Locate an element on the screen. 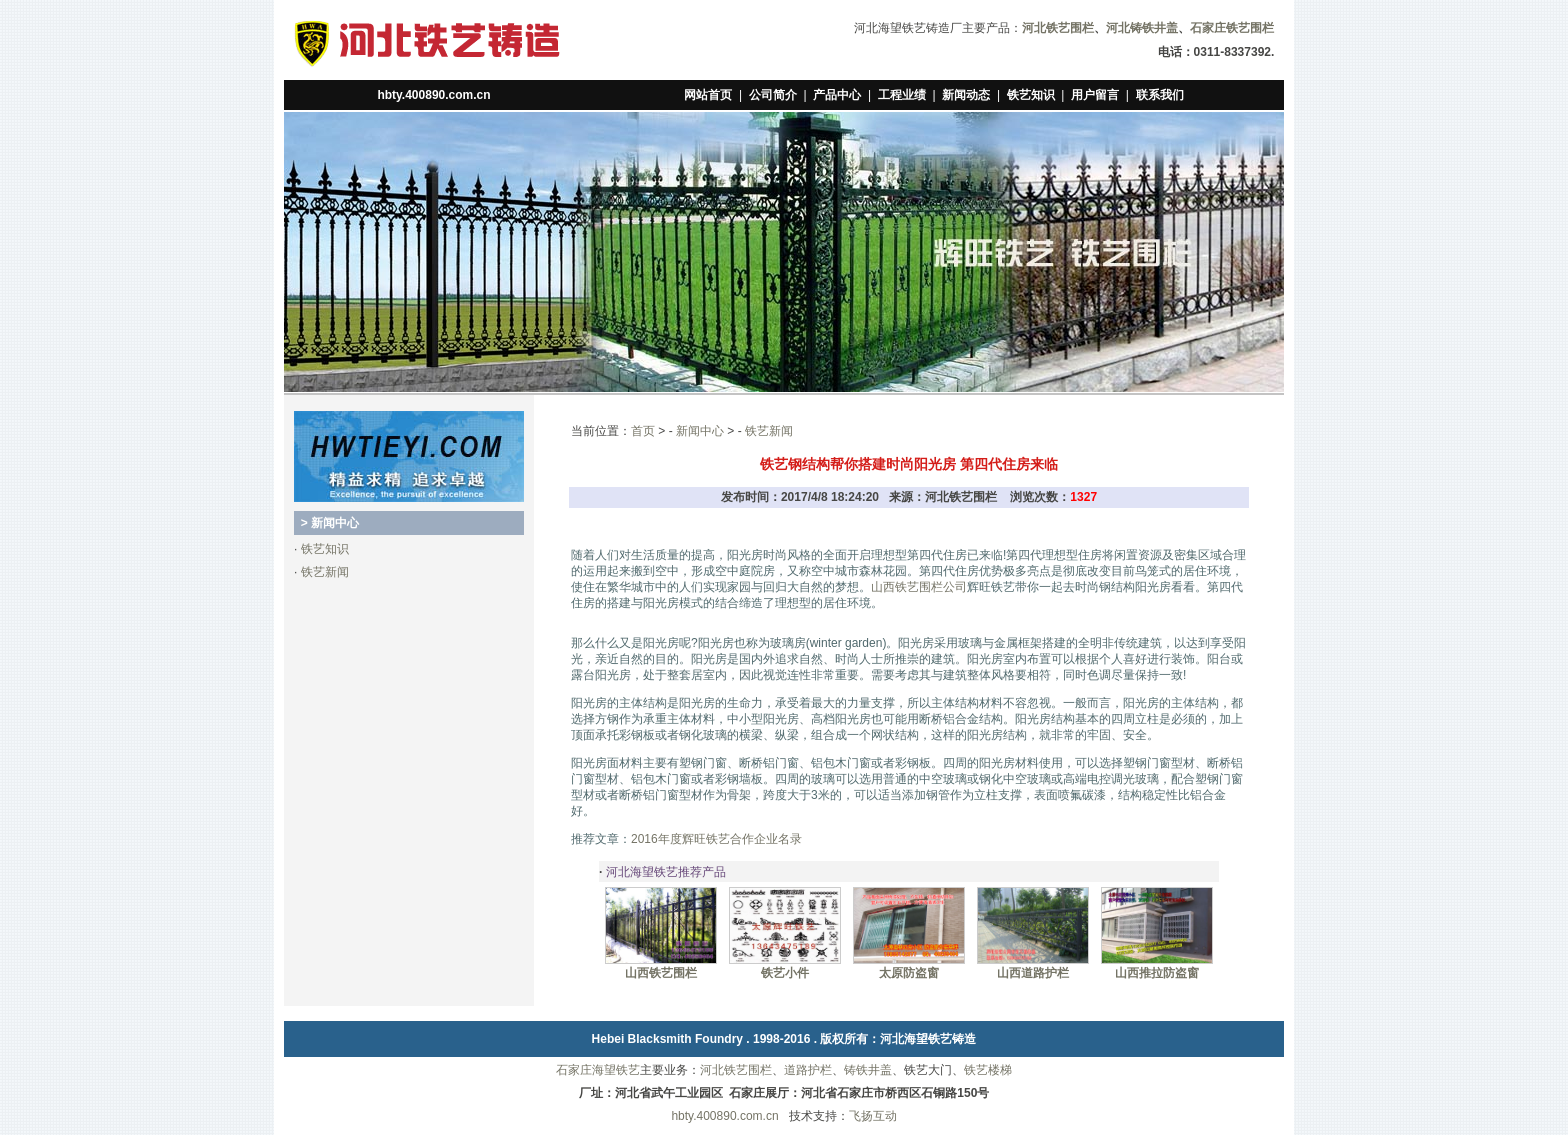 The width and height of the screenshot is (1568, 1135). 用户留言 is located at coordinates (1095, 95).